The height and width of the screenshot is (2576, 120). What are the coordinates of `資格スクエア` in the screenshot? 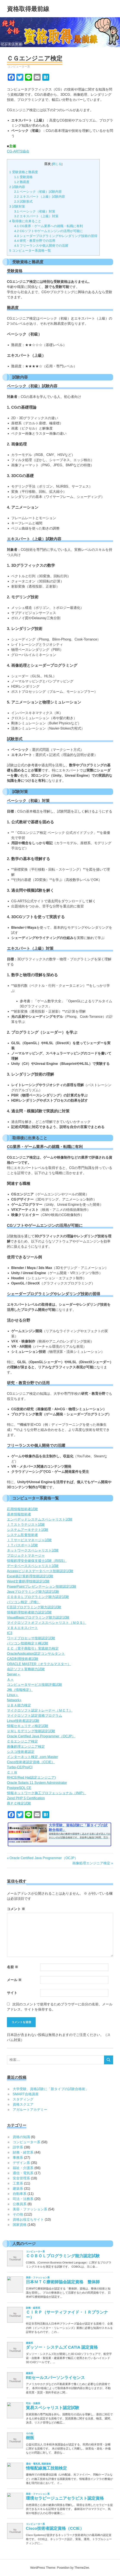 It's located at (23, 2104).